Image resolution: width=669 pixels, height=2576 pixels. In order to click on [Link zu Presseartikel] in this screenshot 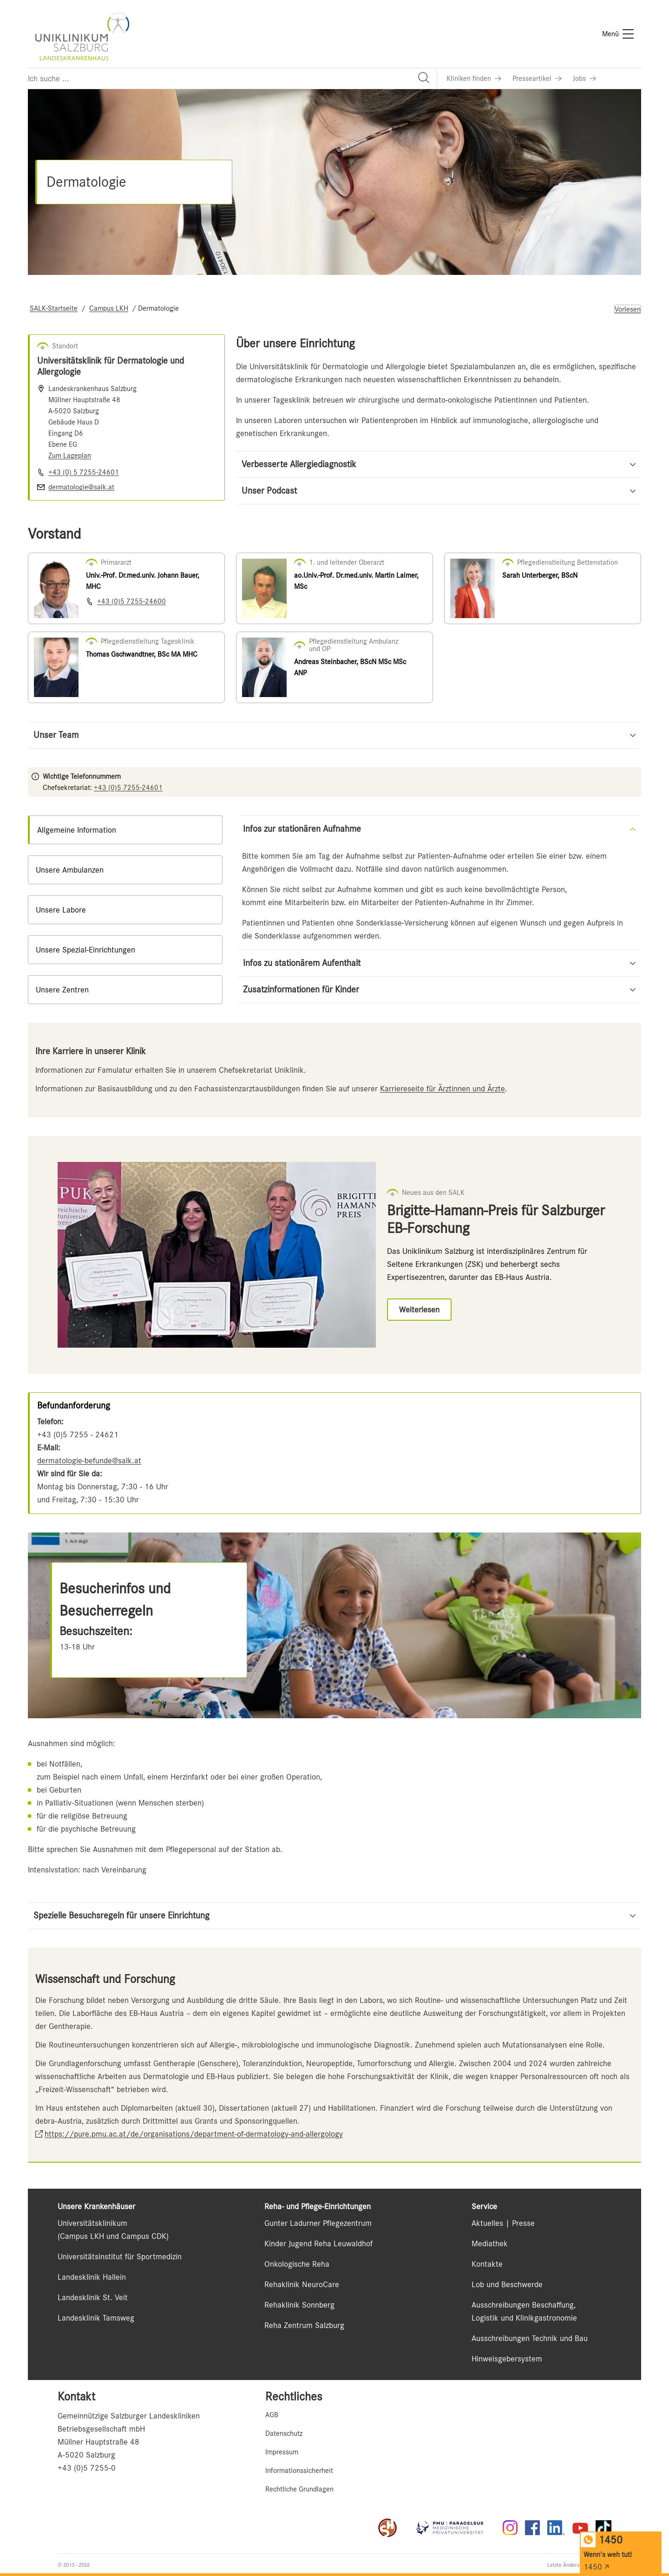, I will do `click(537, 78)`.